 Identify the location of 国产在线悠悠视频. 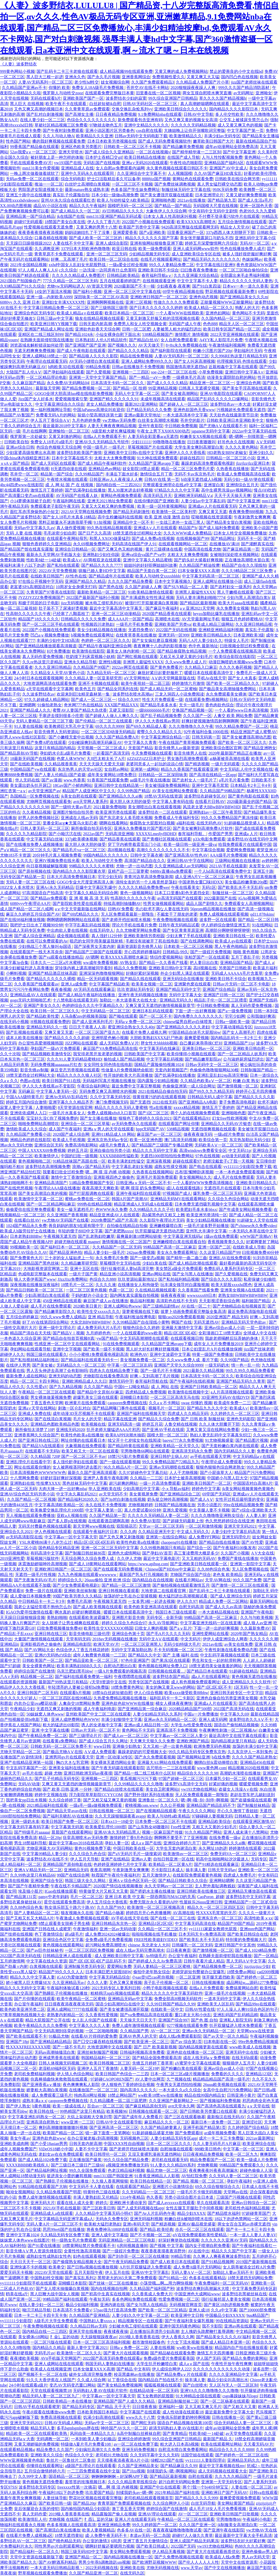
(16, 1188).